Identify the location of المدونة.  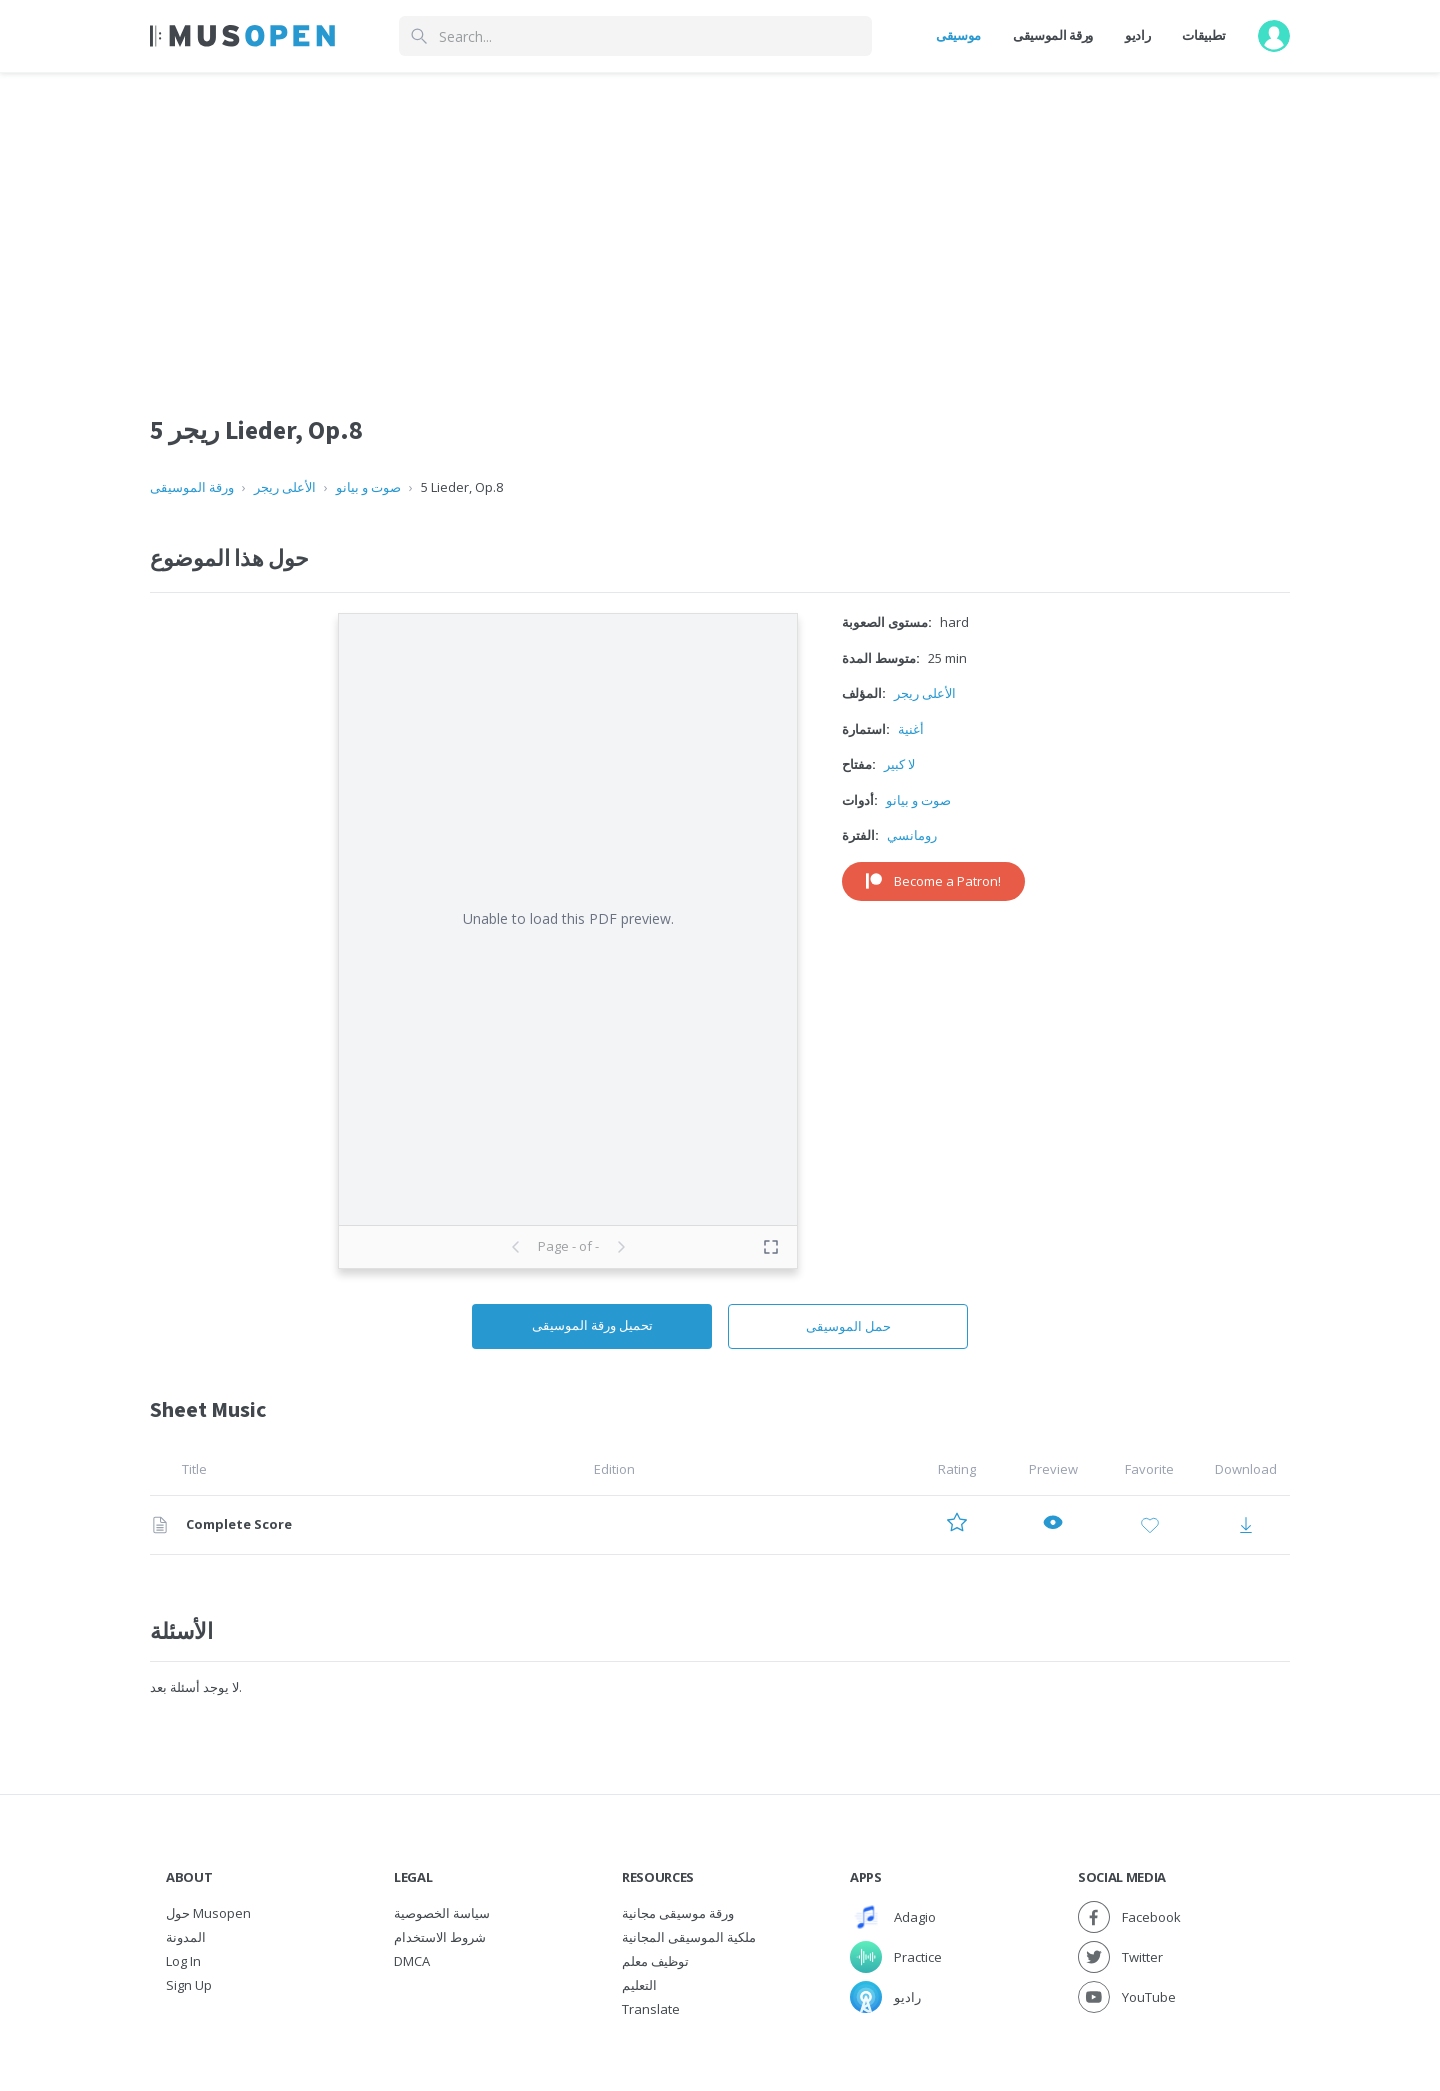
(186, 1937).